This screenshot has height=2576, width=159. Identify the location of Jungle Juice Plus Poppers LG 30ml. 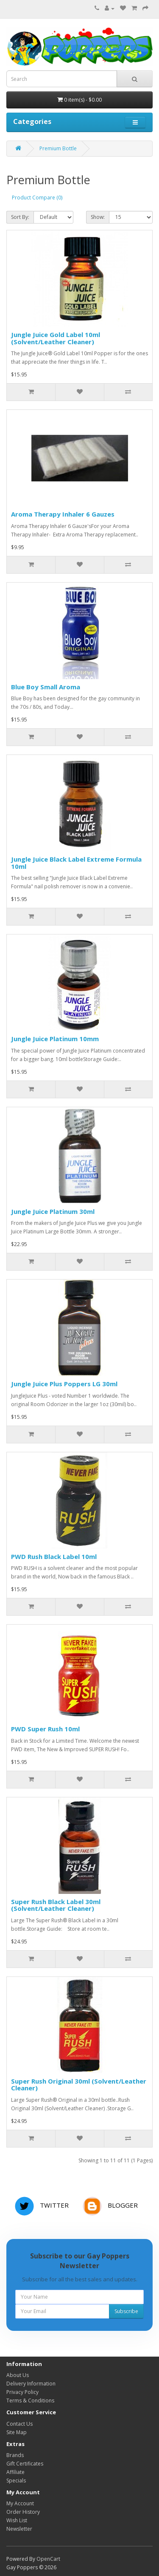
(64, 1383).